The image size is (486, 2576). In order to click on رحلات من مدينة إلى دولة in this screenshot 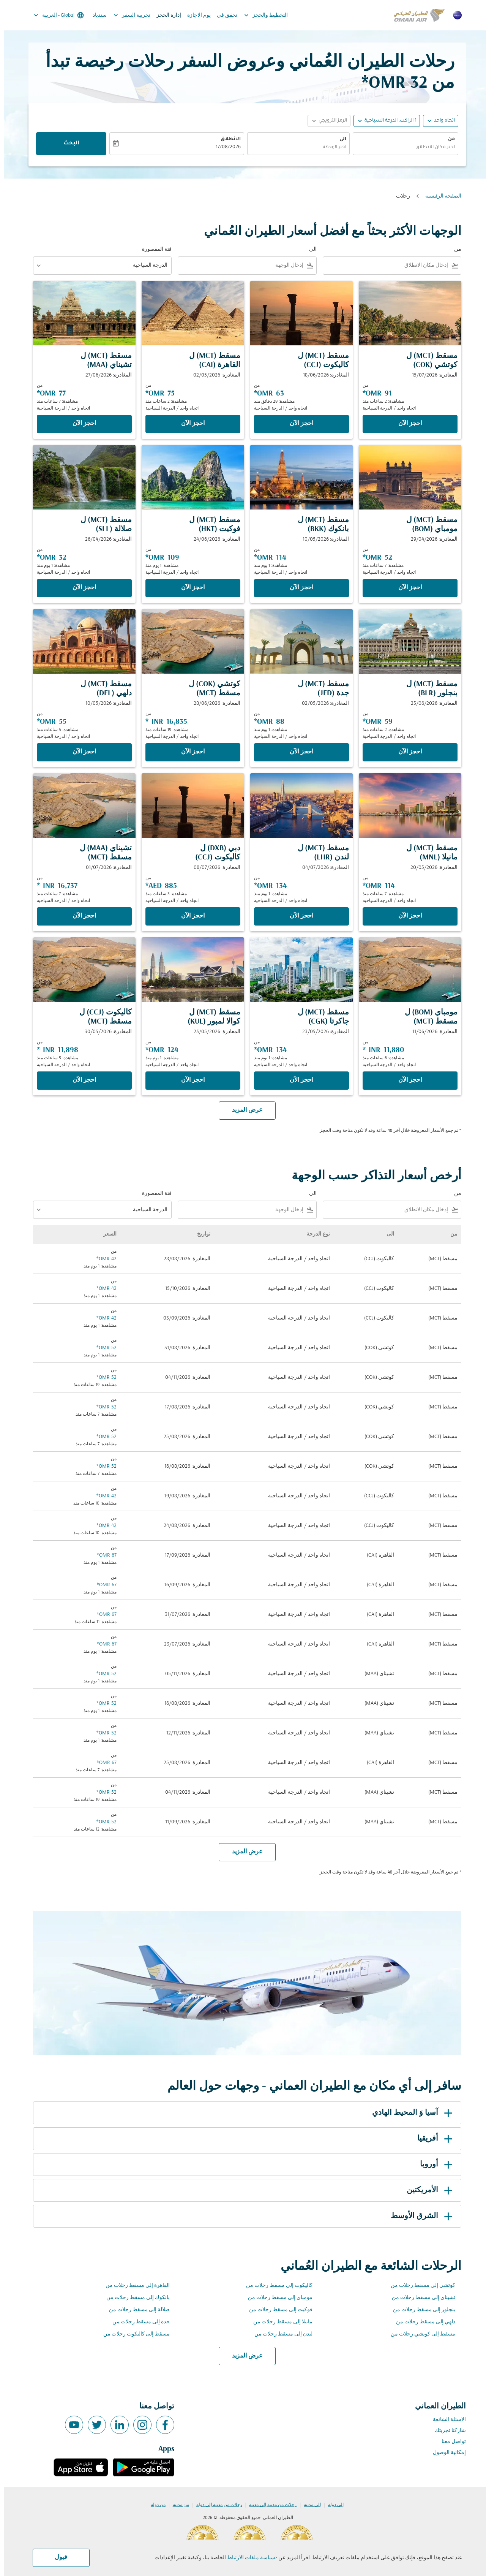, I will do `click(215, 2505)`.